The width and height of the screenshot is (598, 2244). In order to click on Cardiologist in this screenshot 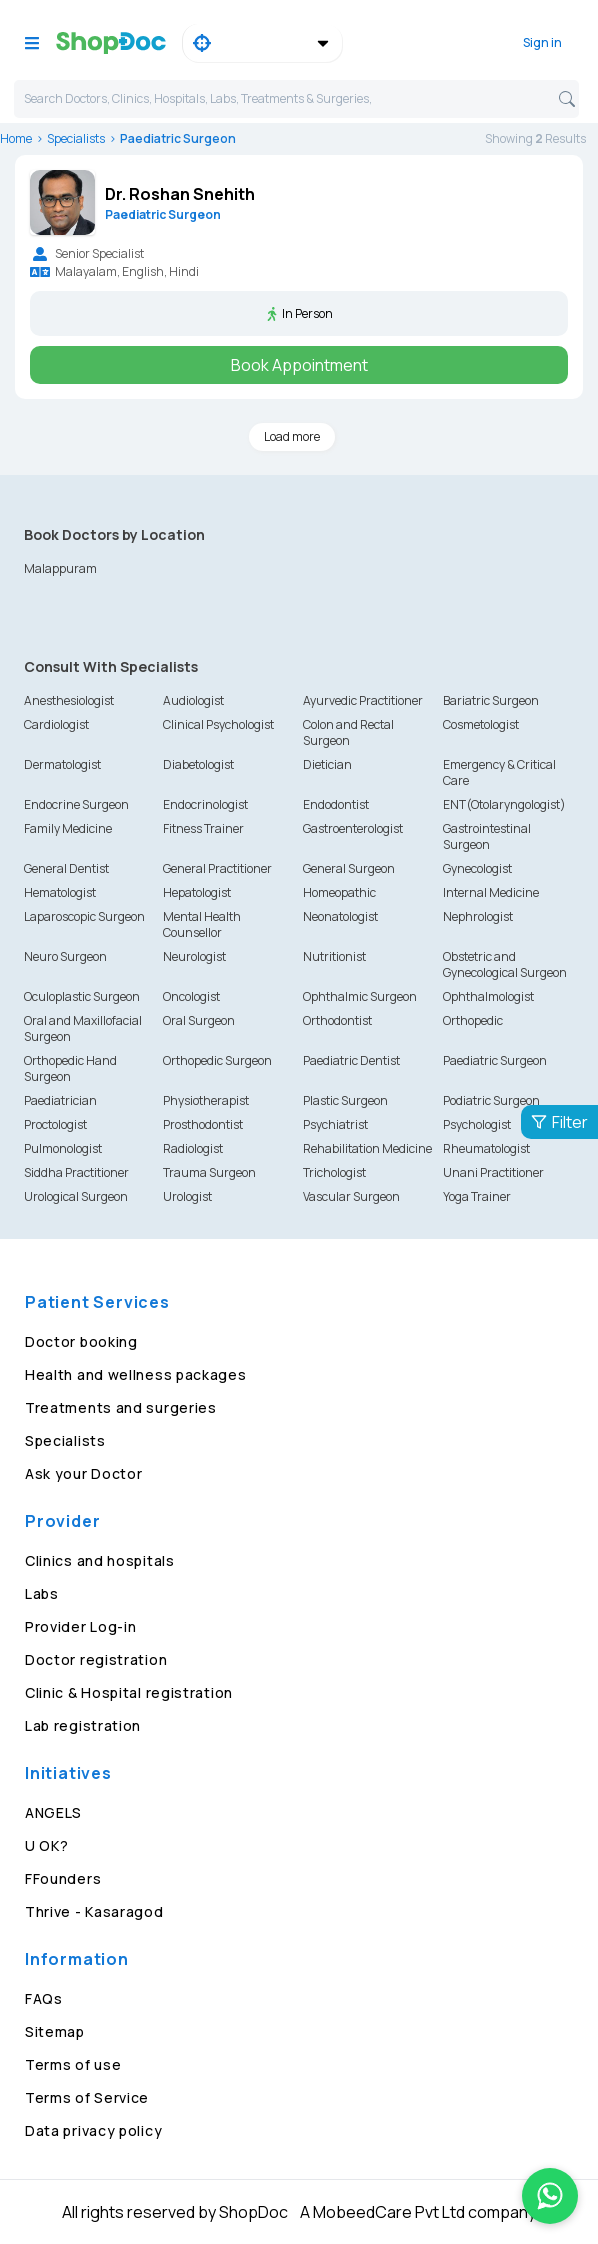, I will do `click(56, 724)`.